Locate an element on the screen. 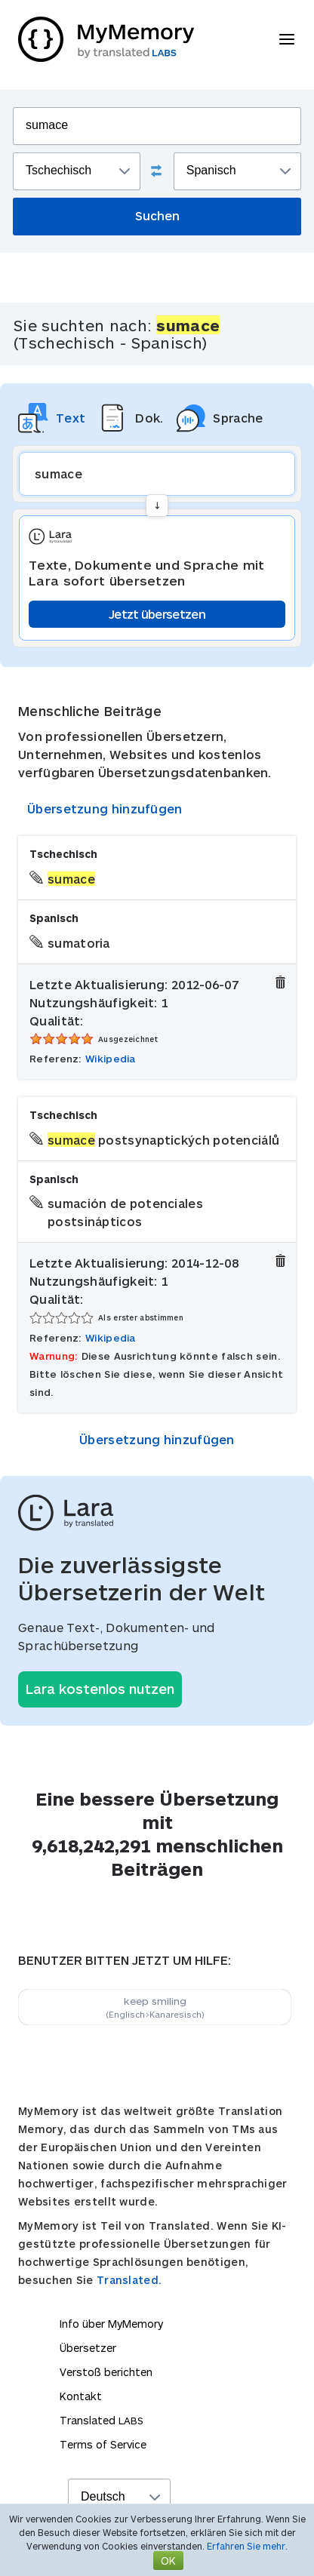  Kontakt is located at coordinates (81, 2396).